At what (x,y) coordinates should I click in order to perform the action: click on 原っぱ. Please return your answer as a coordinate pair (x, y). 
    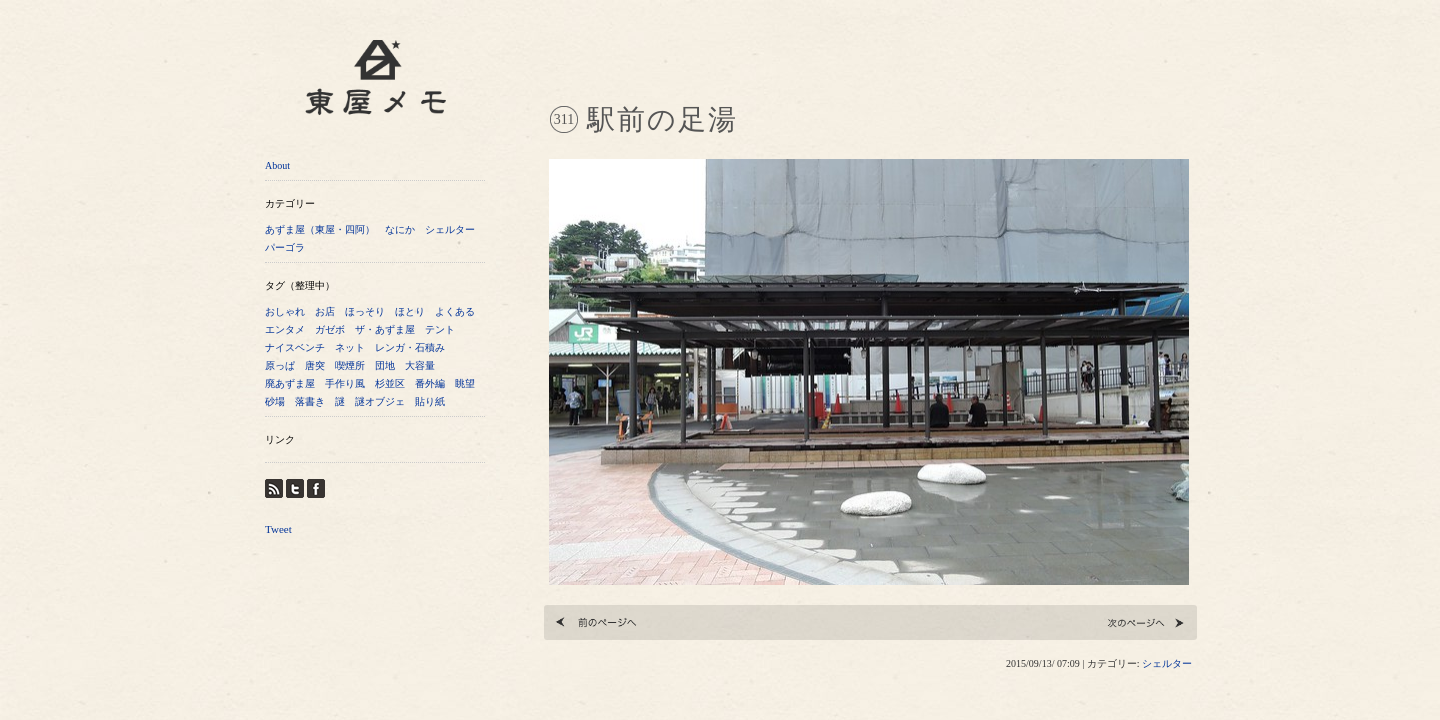
    Looking at the image, I should click on (280, 365).